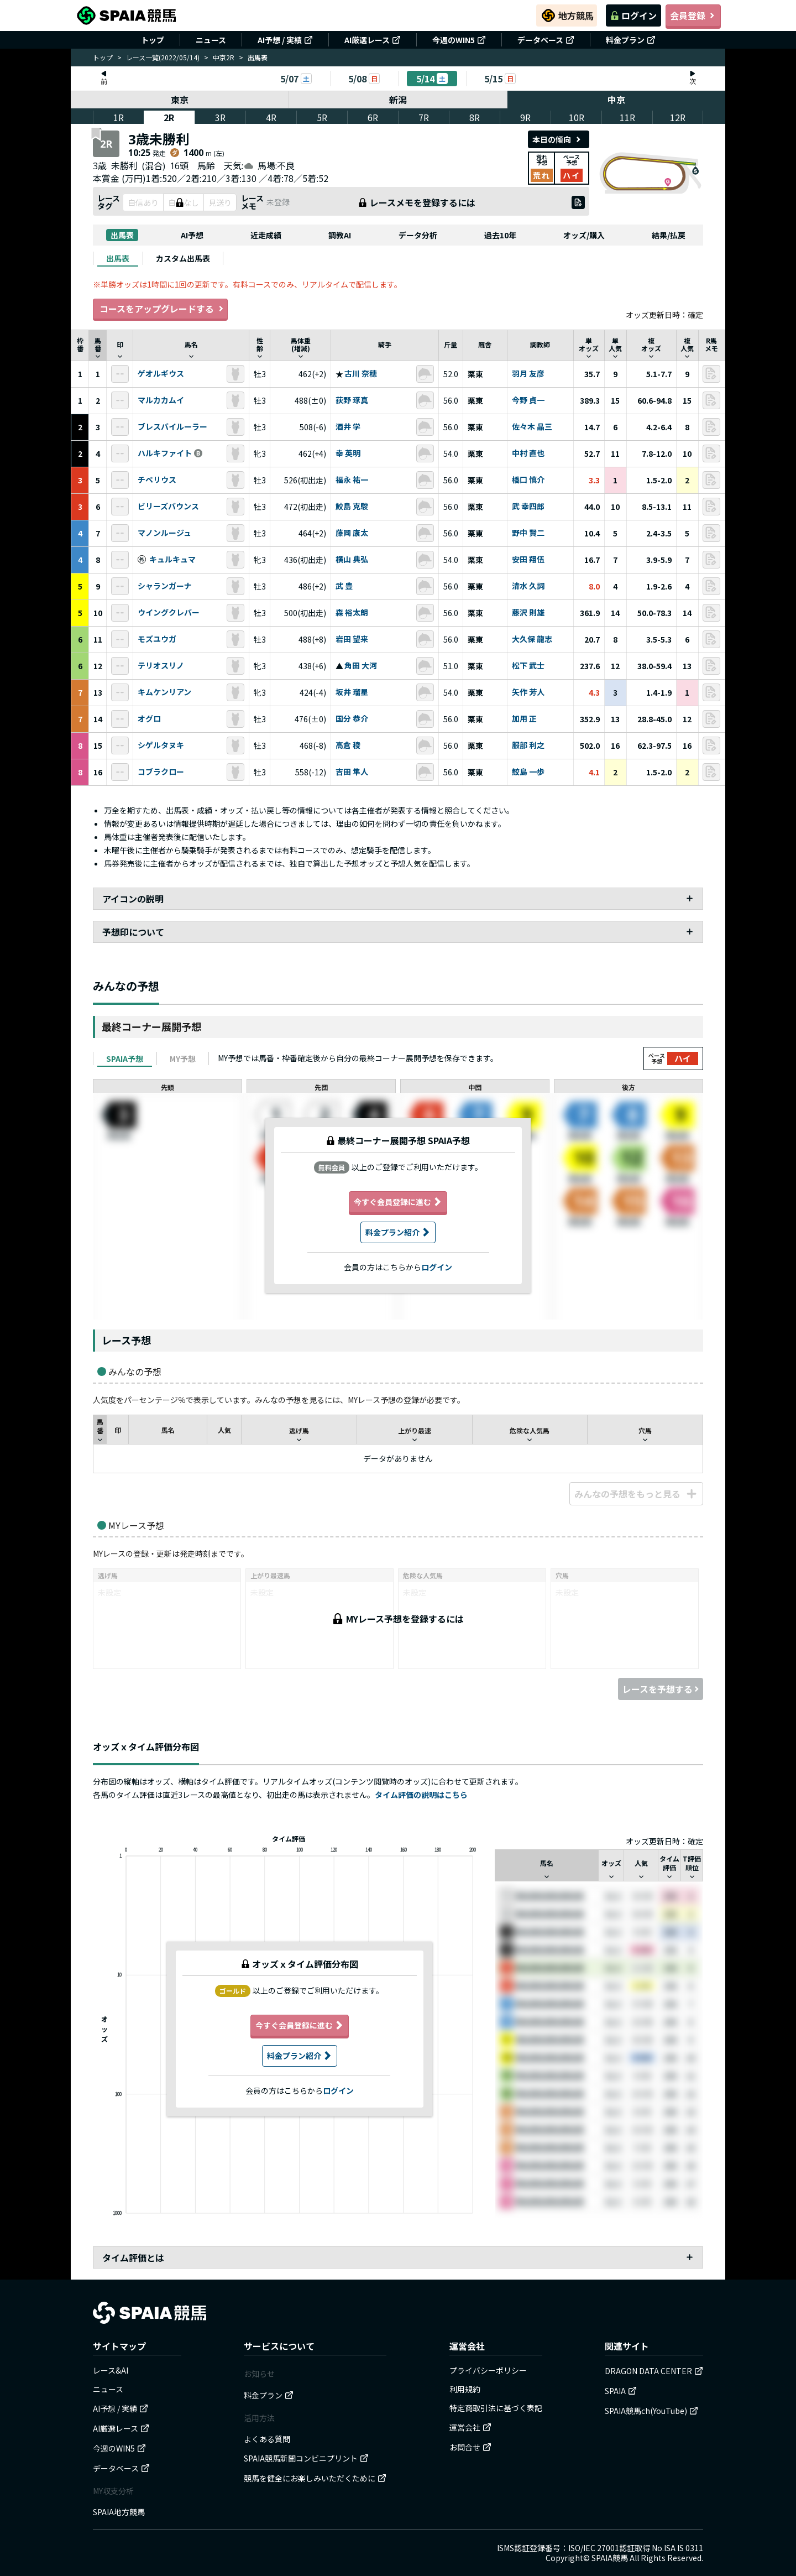 This screenshot has height=2576, width=796. I want to click on プライバシーポリシー, so click(488, 2370).